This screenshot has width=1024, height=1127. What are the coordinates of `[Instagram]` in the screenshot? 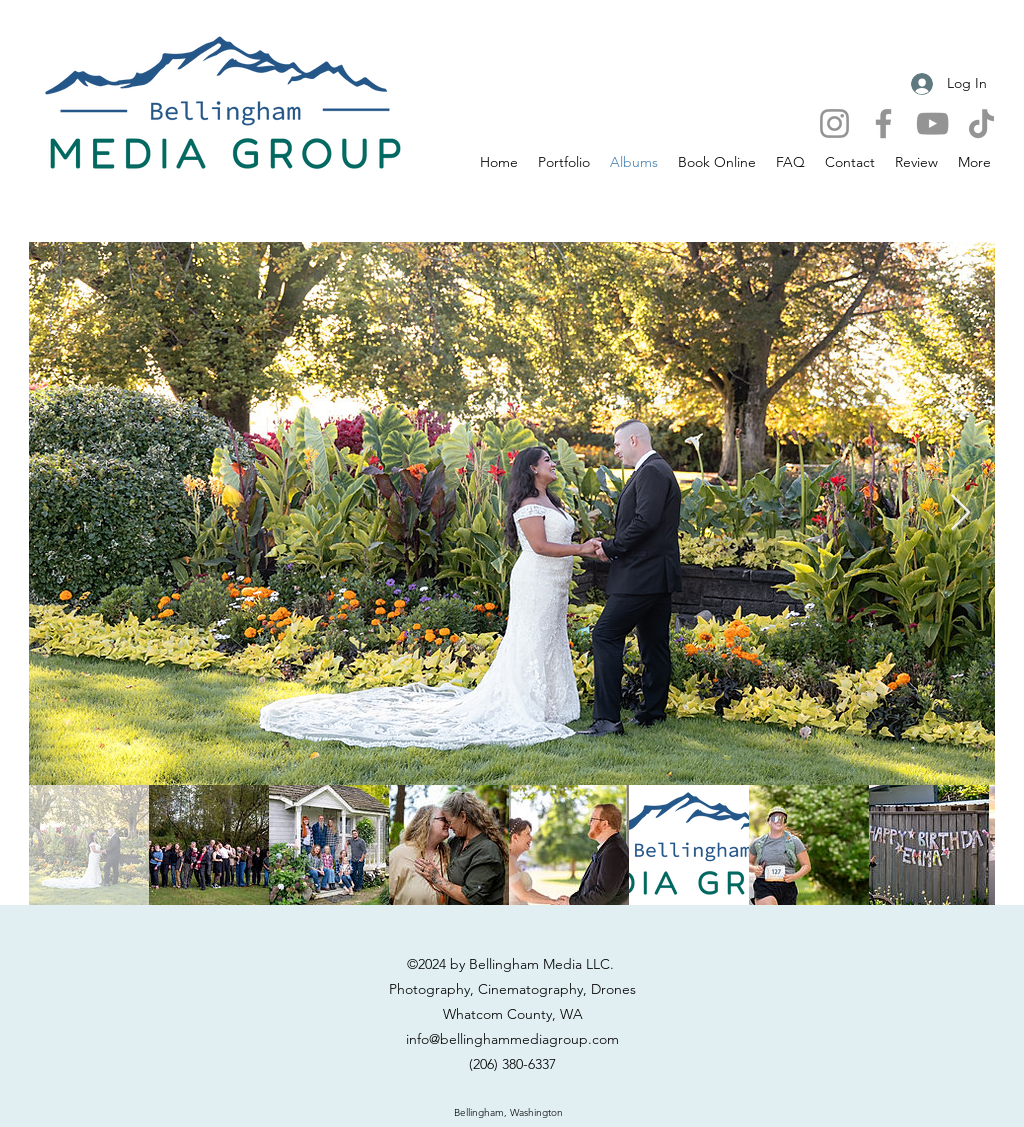 It's located at (834, 123).